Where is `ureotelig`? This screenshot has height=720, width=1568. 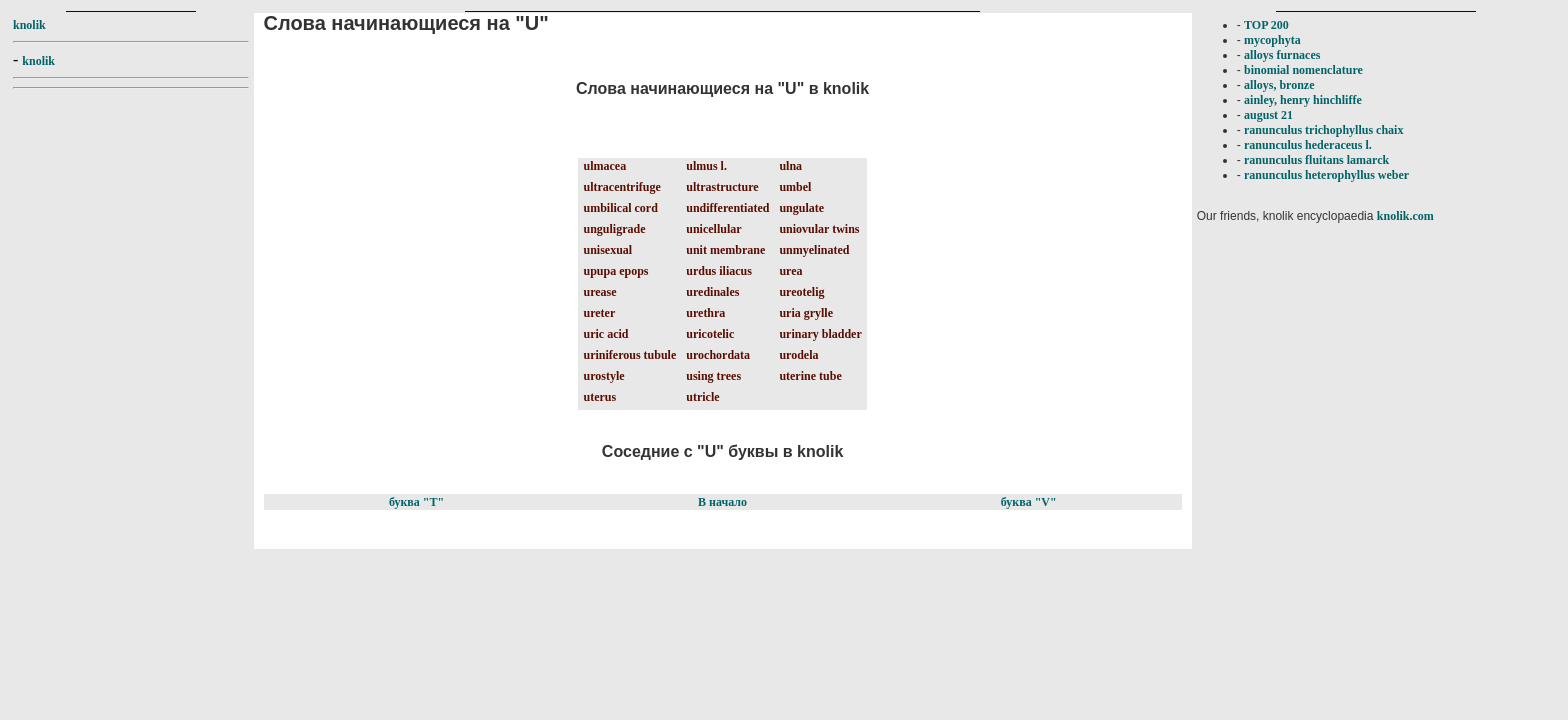 ureotelig is located at coordinates (801, 292).